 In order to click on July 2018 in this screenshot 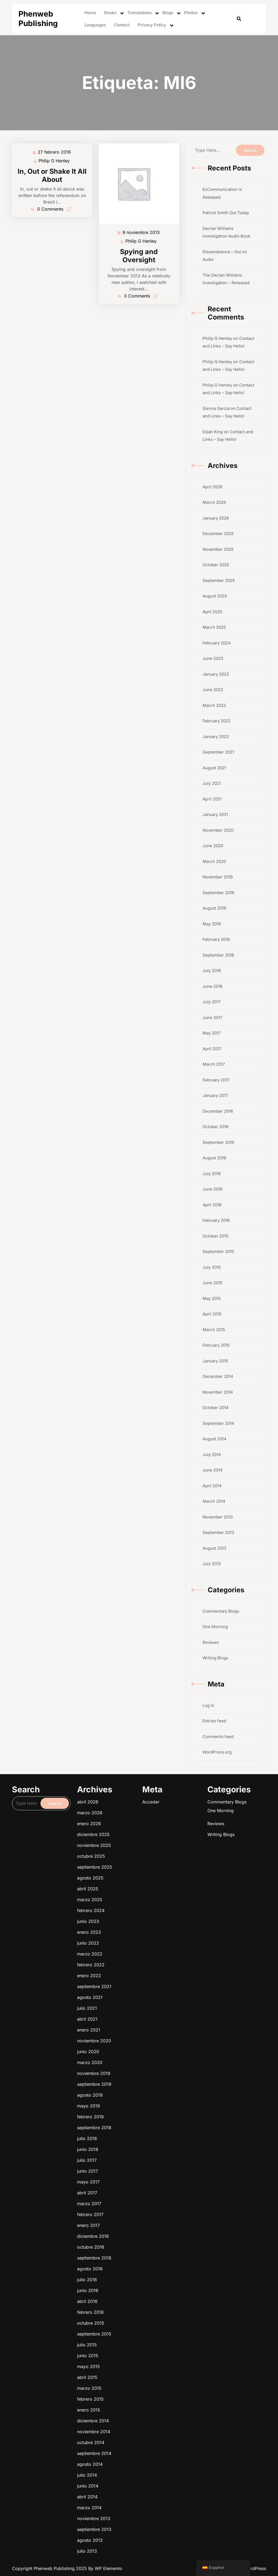, I will do `click(212, 970)`.